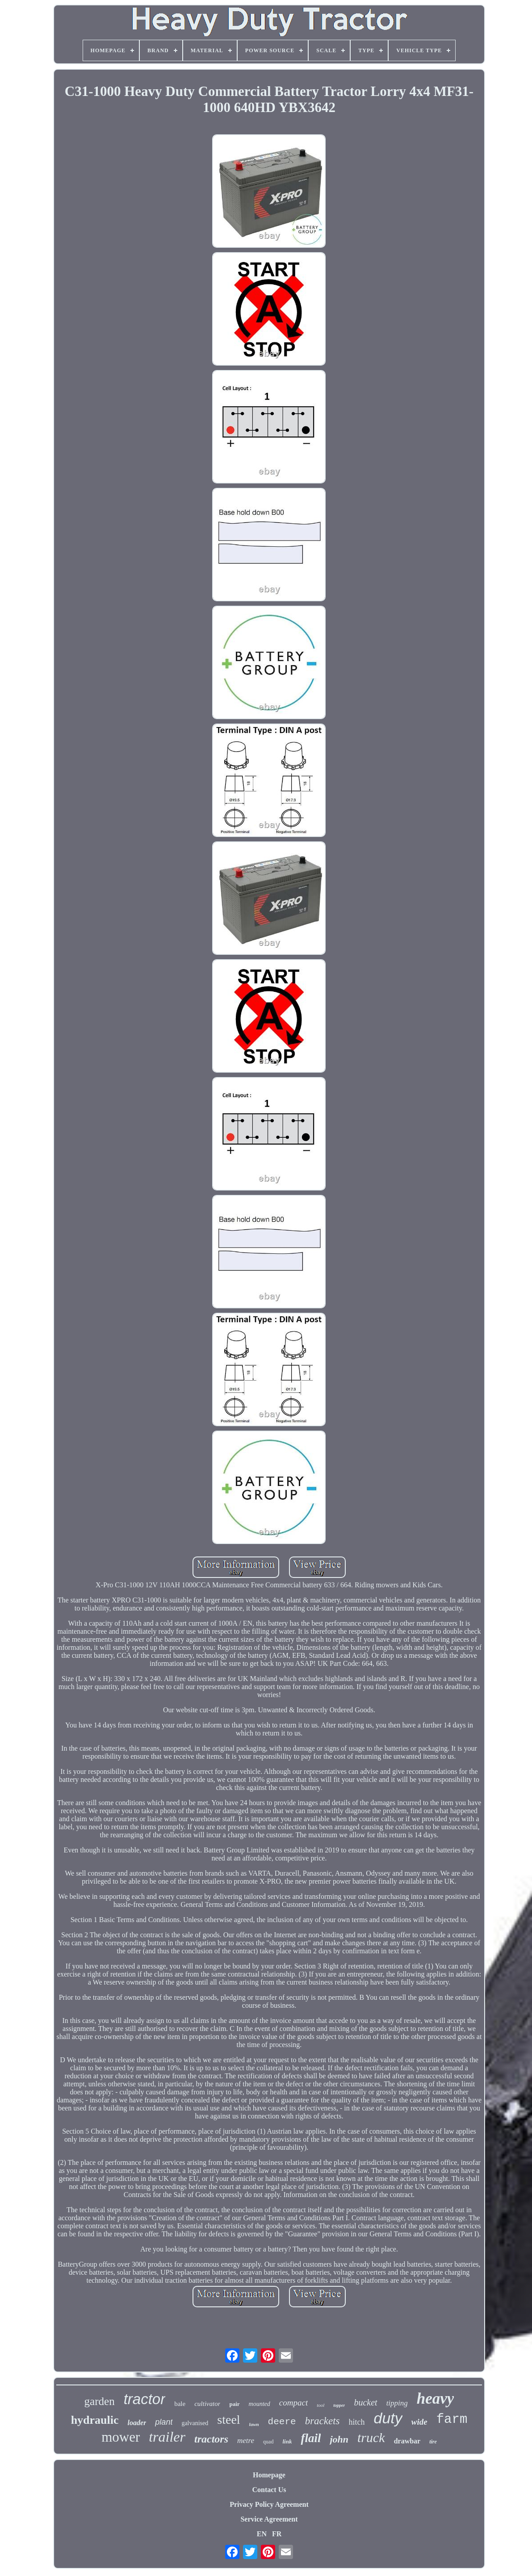  What do you see at coordinates (262, 2534) in the screenshot?
I see `EN` at bounding box center [262, 2534].